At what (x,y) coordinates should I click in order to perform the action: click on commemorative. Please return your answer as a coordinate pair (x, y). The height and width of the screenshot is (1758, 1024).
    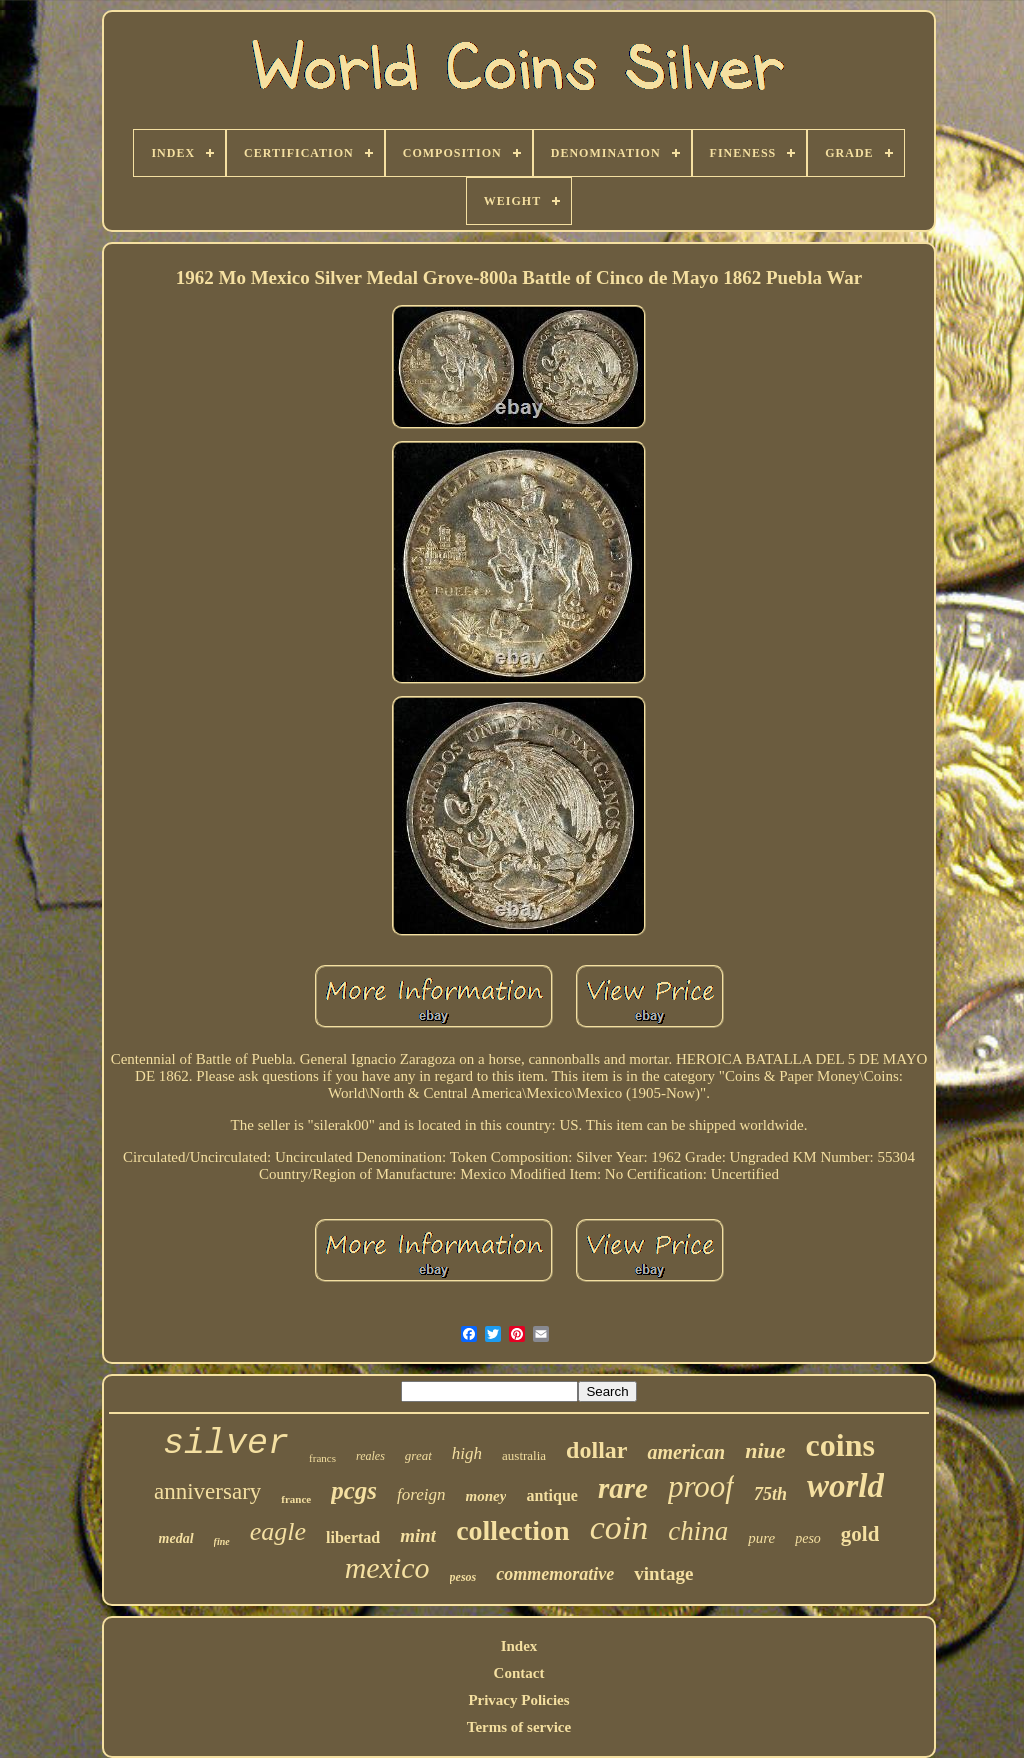
    Looking at the image, I should click on (555, 1574).